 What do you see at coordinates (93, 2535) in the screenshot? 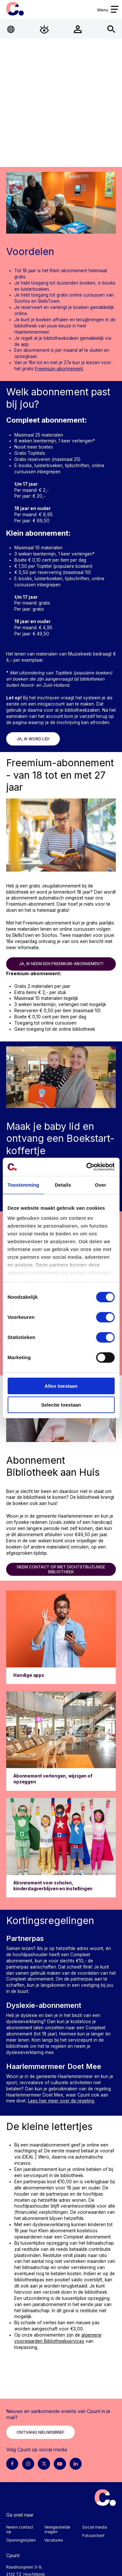
I see `Fotoarchief` at bounding box center [93, 2535].